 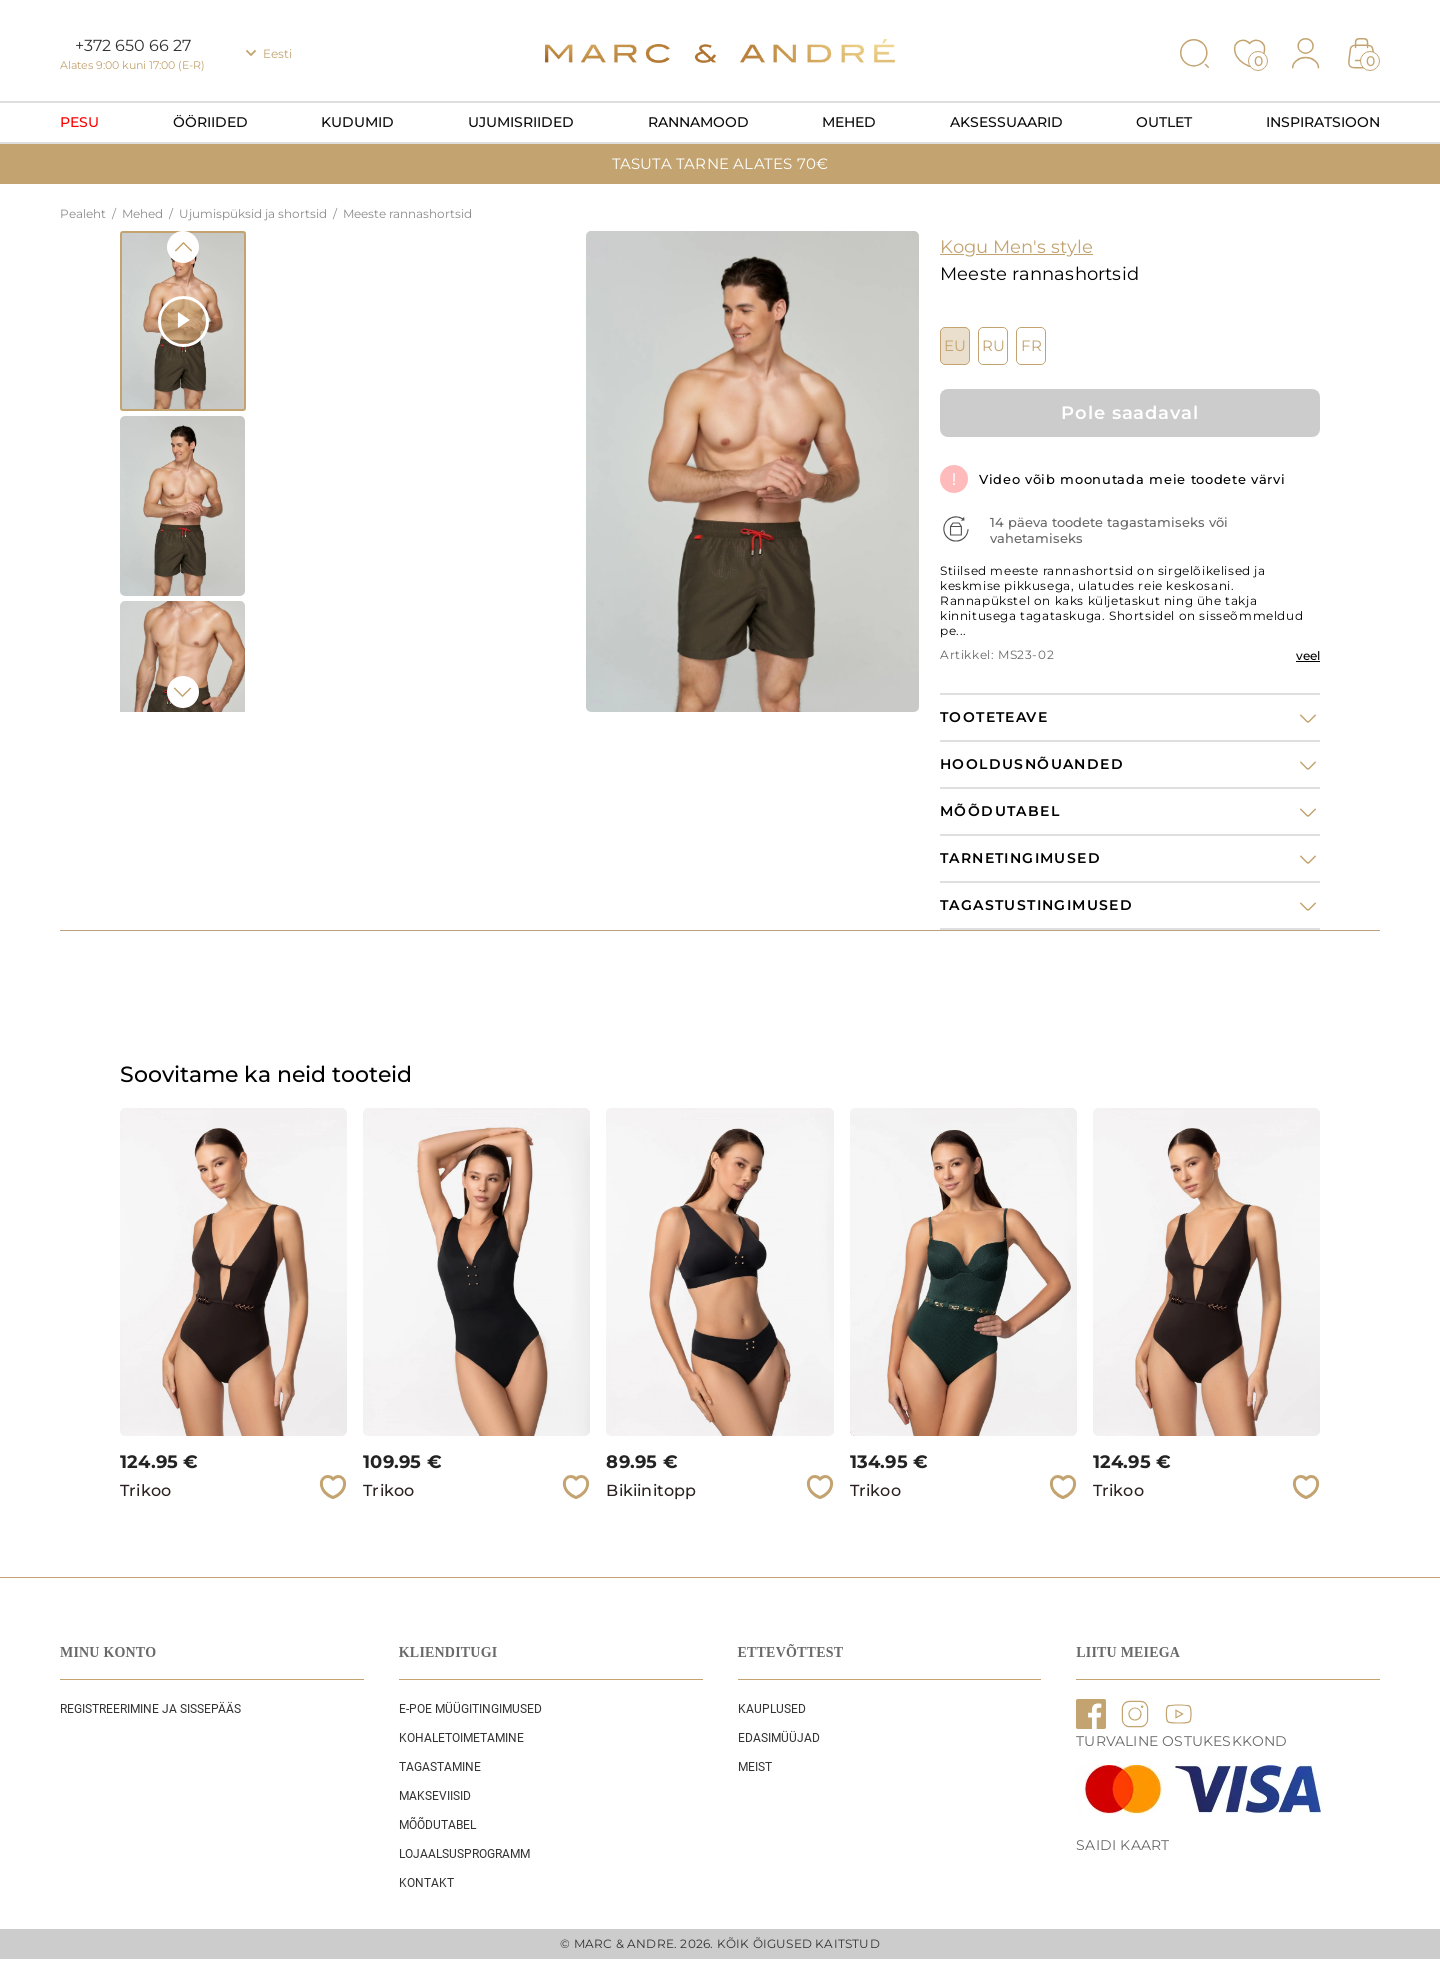 I want to click on E-POE Müügitingimused, so click(x=470, y=1709).